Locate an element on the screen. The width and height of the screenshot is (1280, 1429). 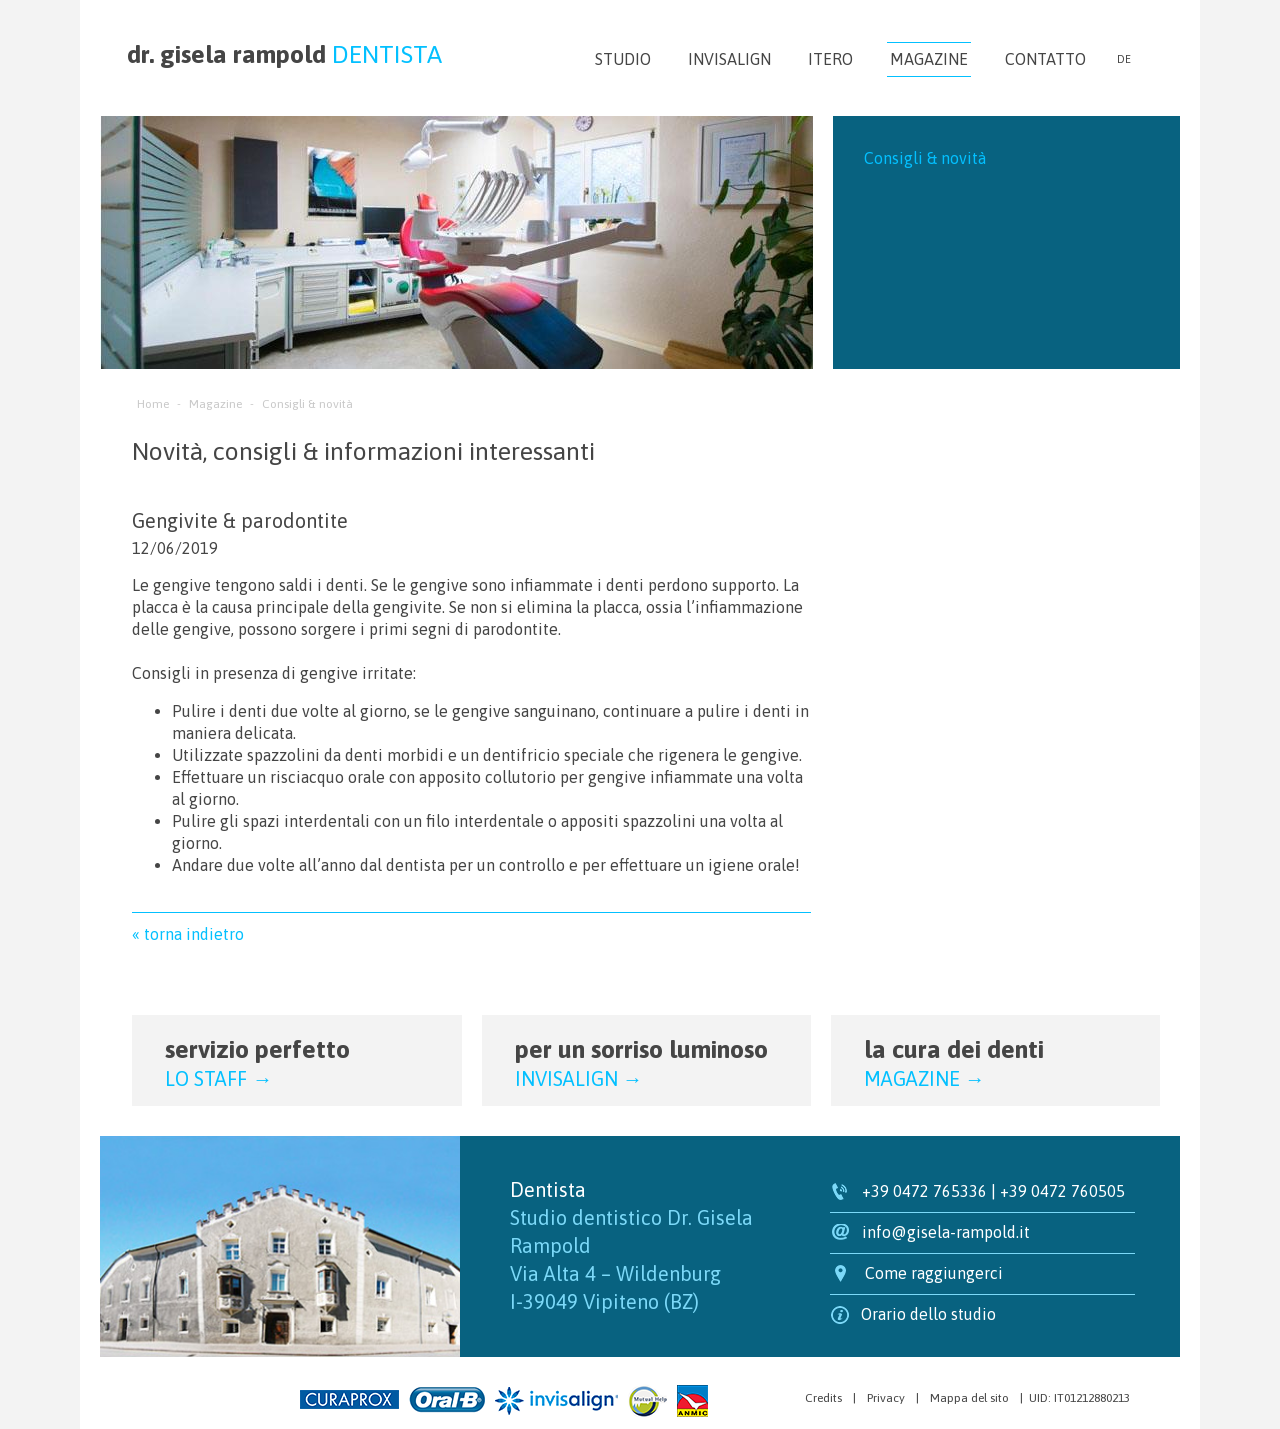
Anmic is located at coordinates (692, 1401).